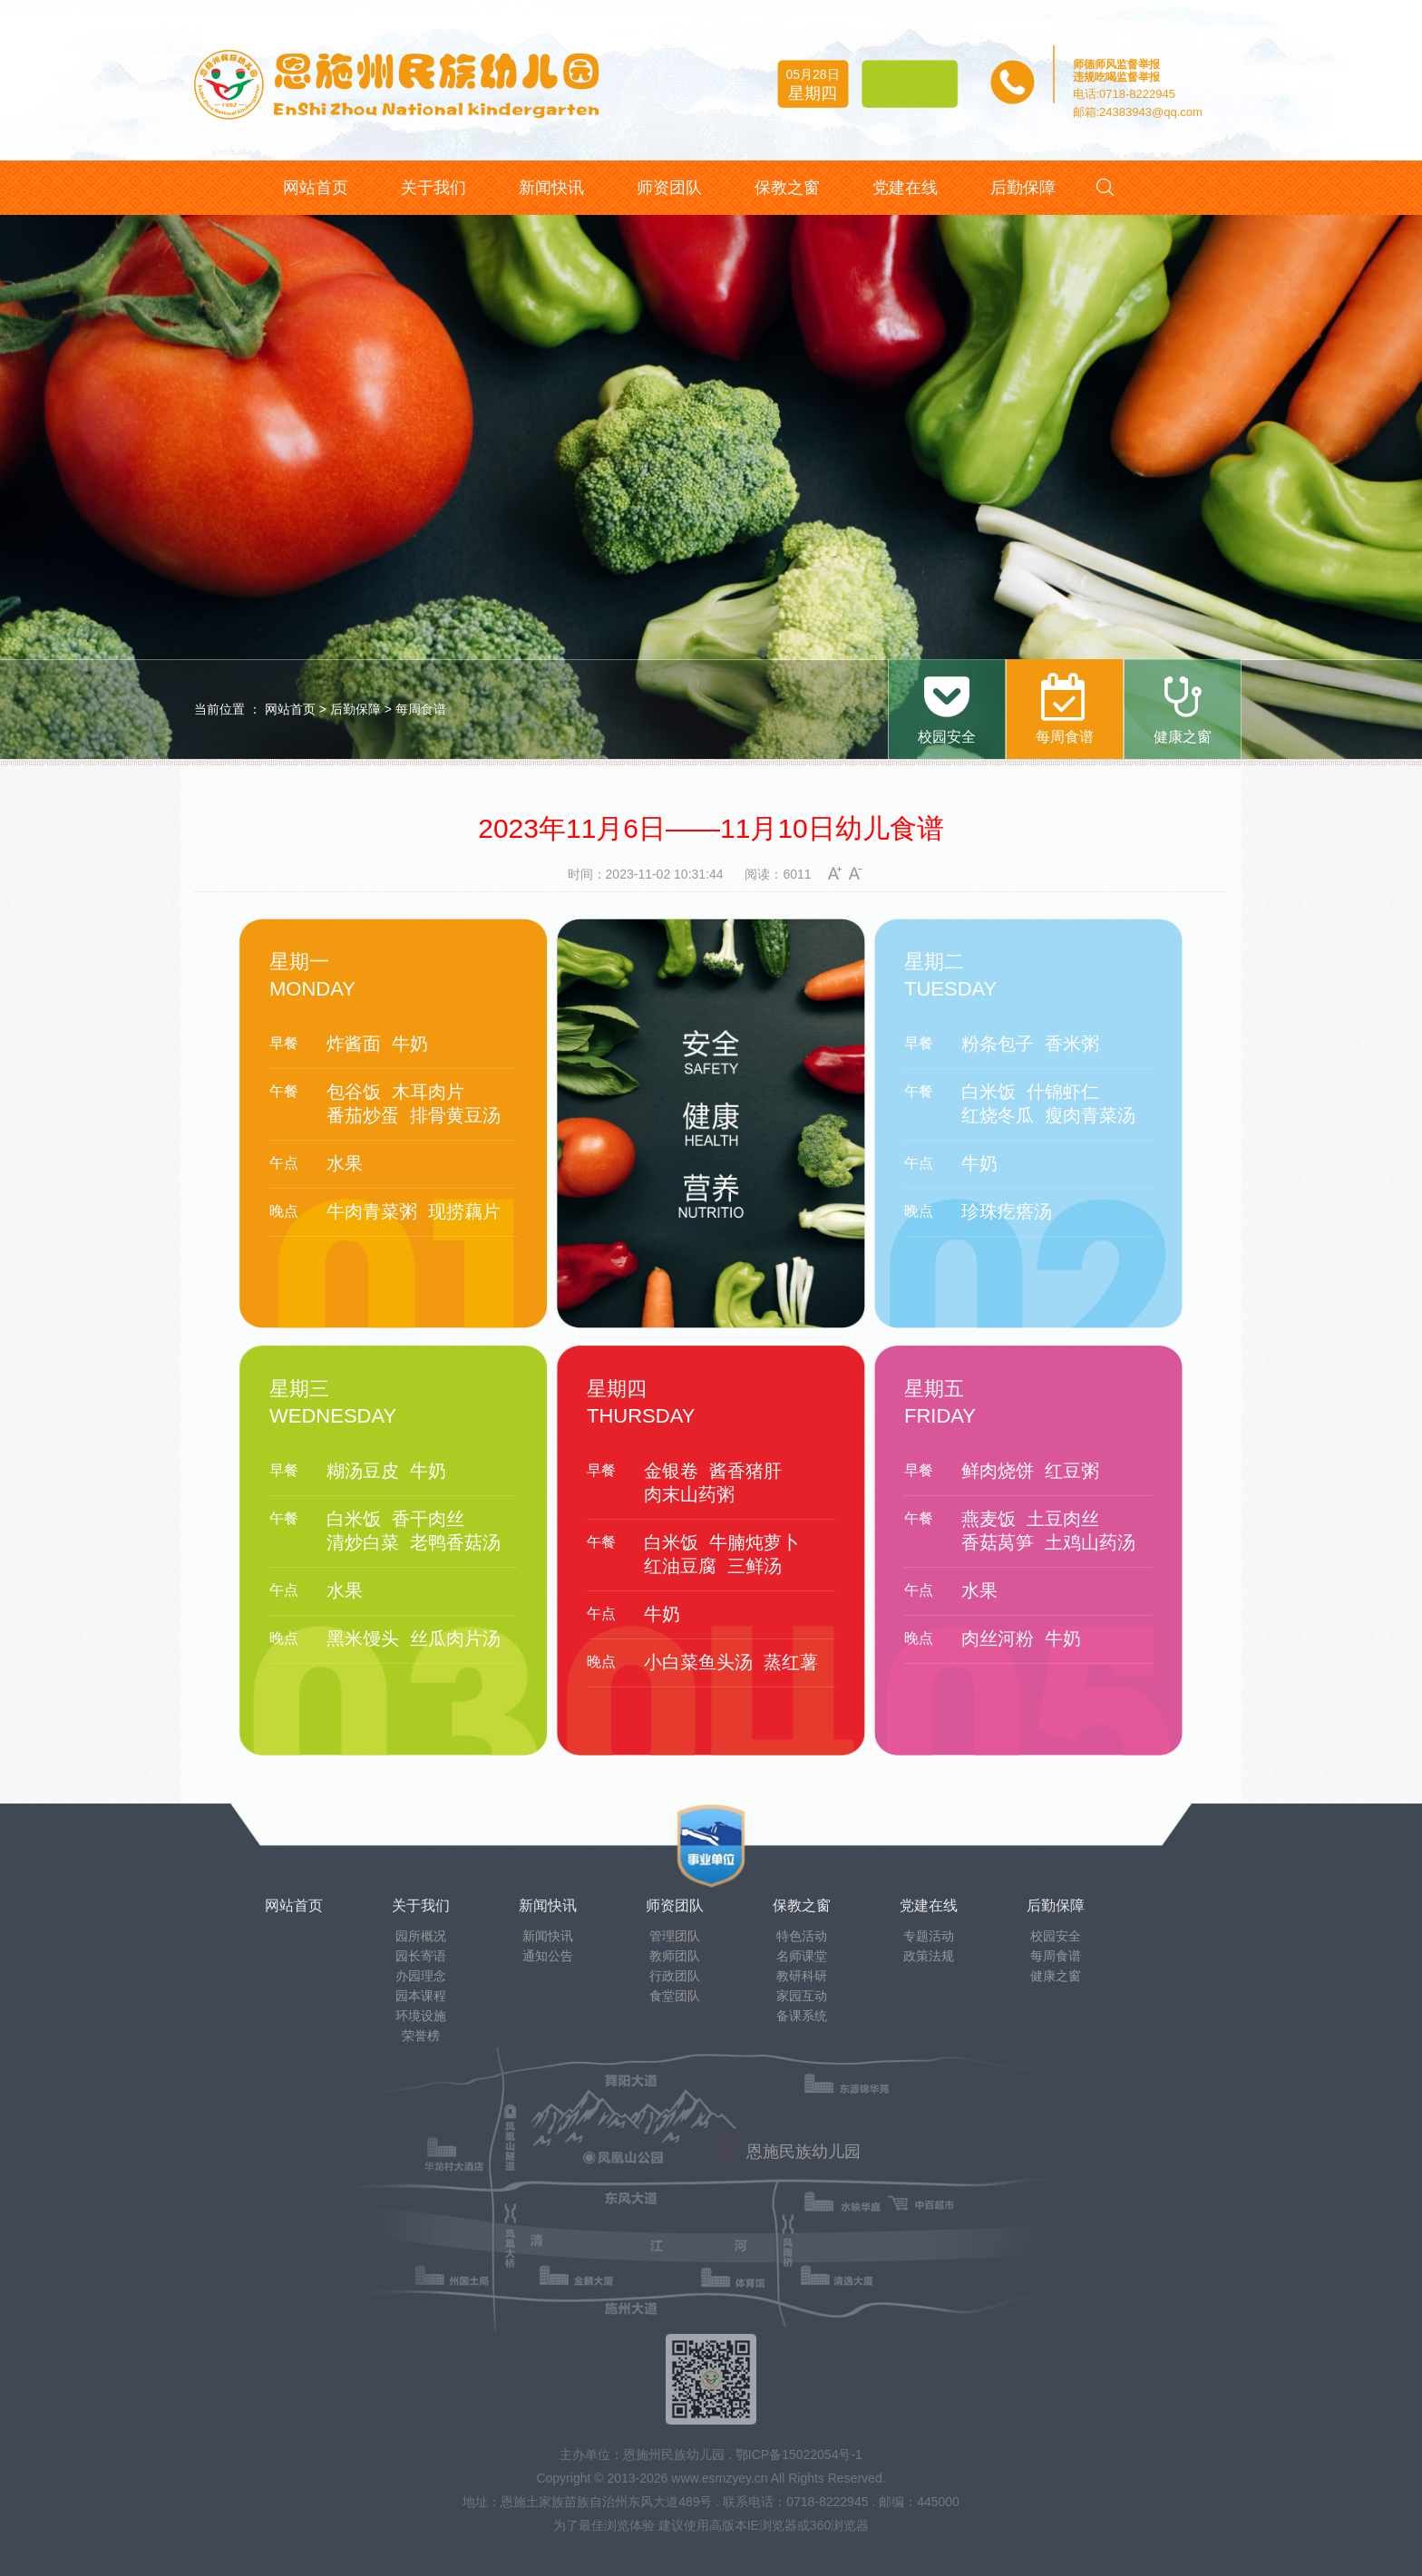  What do you see at coordinates (801, 1956) in the screenshot?
I see `名师课堂` at bounding box center [801, 1956].